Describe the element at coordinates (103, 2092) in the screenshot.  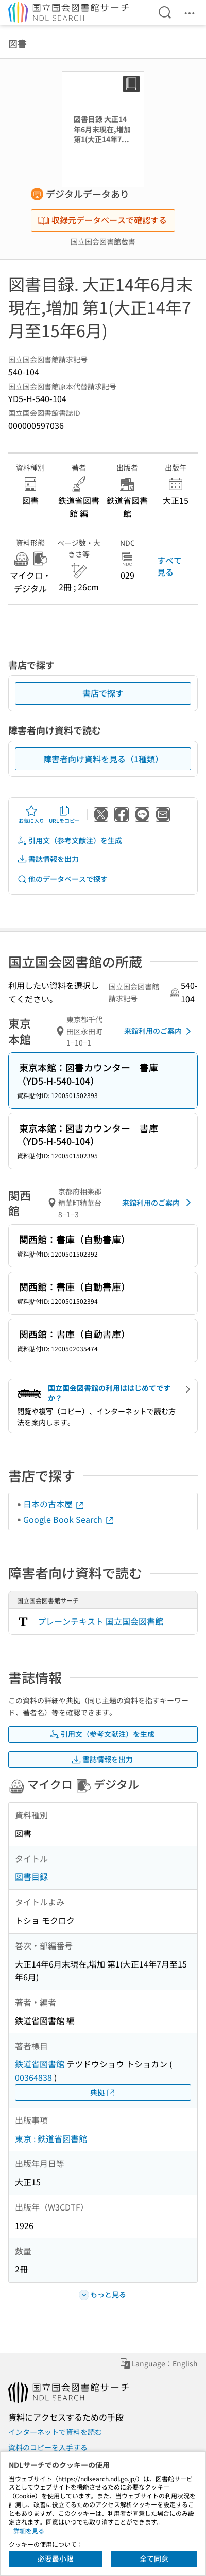
I see `典拠` at that location.